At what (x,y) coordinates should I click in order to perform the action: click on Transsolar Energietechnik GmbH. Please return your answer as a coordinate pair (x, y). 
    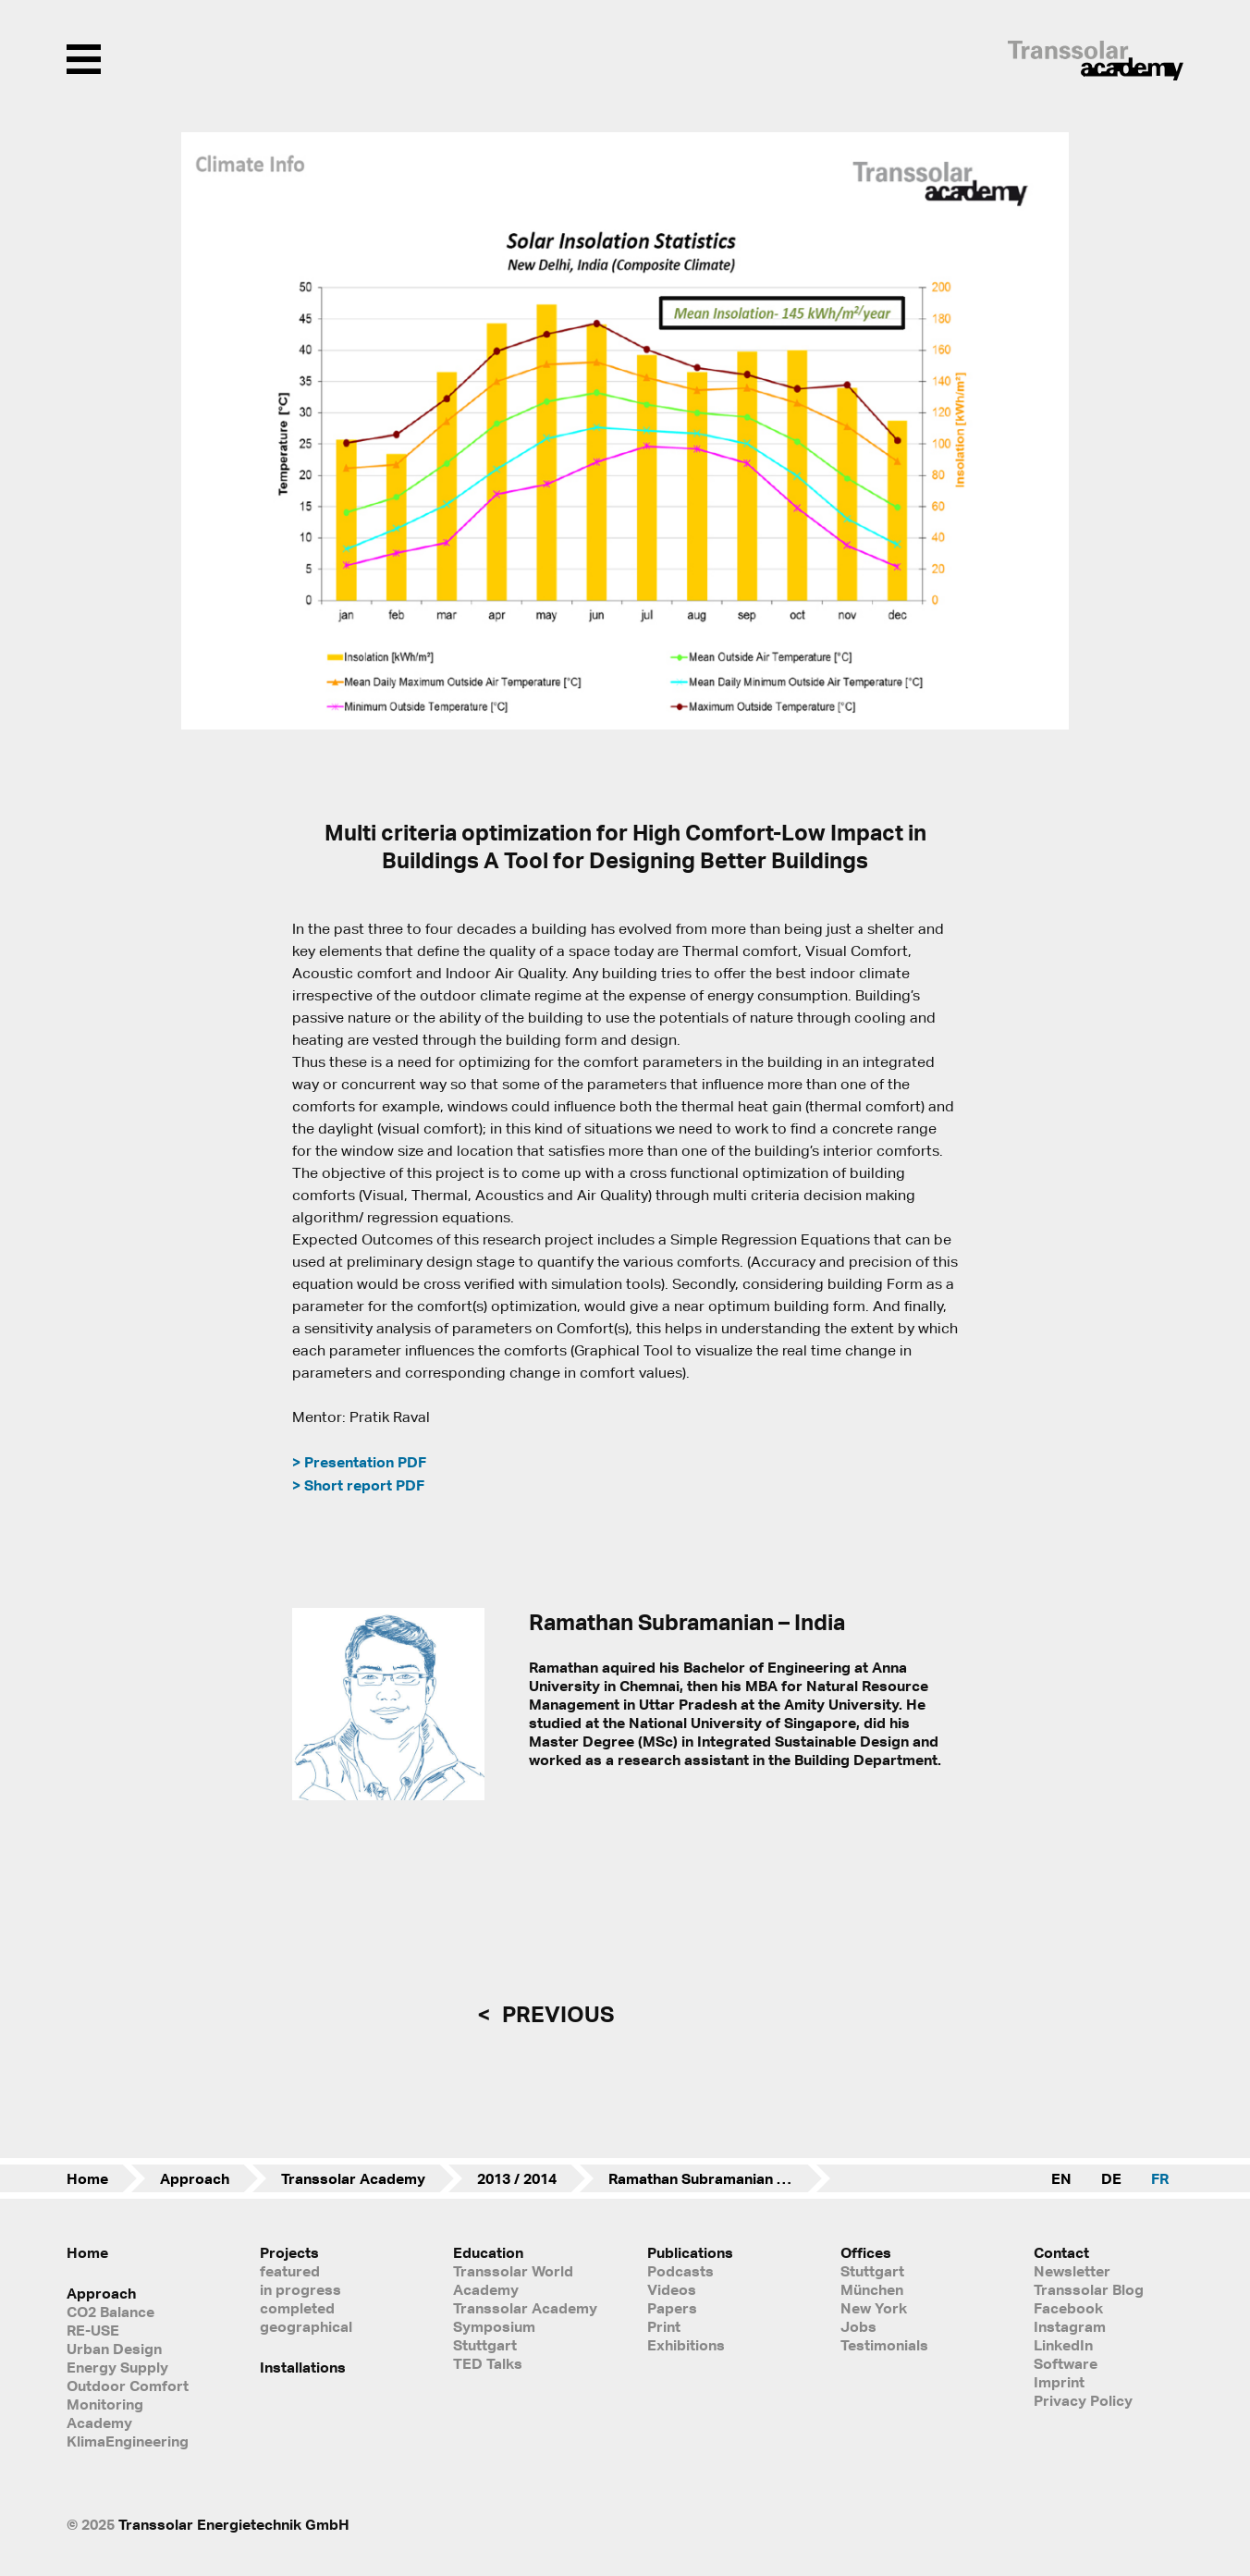
    Looking at the image, I should click on (233, 2524).